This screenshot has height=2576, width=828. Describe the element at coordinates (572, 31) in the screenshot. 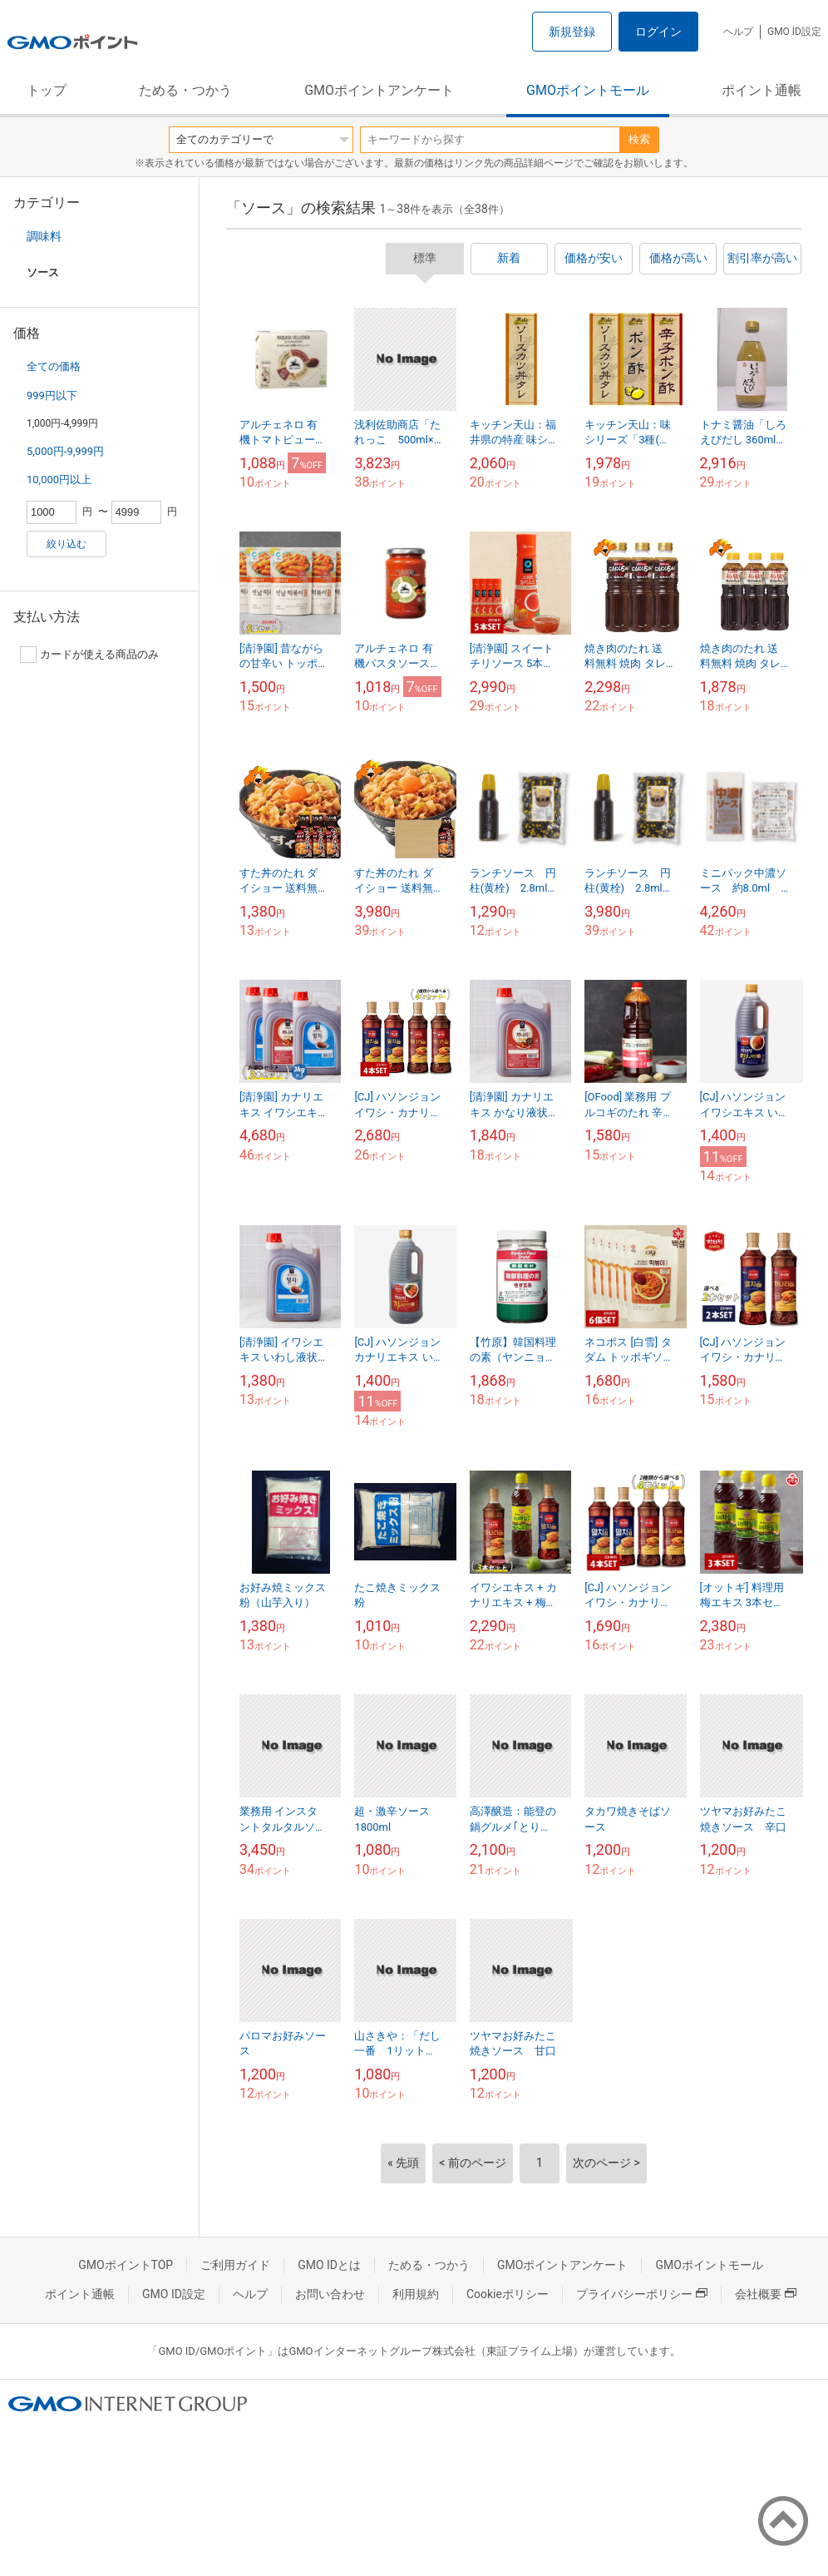

I see `新規登録` at that location.